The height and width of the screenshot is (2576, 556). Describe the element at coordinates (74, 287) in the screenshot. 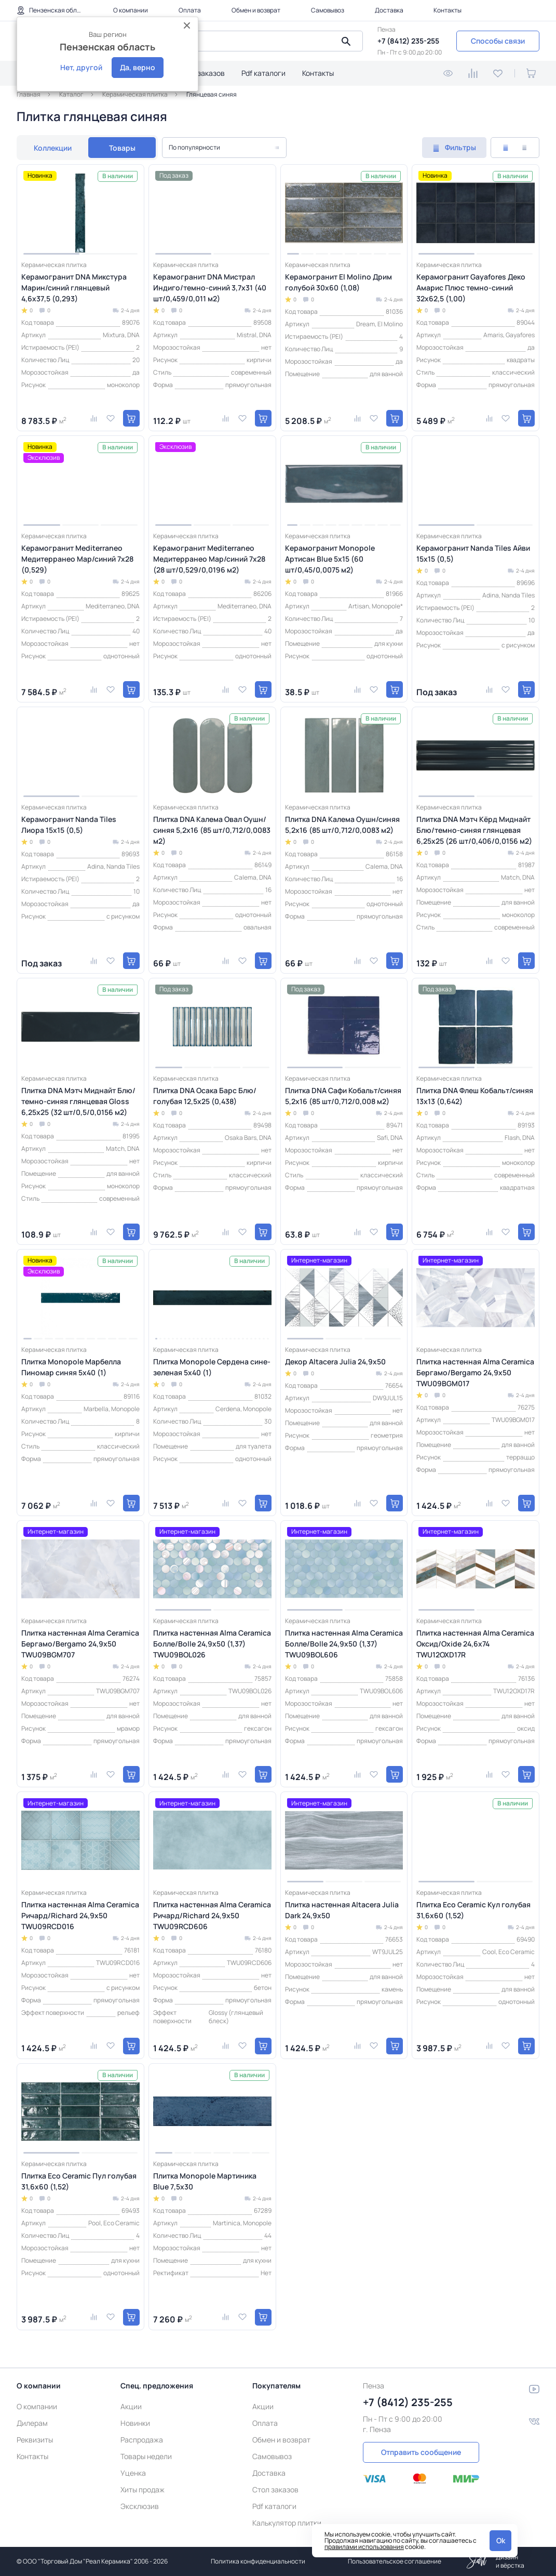

I see `Керамогранит DNA Микстура Марин/синий глянцевый 4,6х37,5 (0,293)` at that location.